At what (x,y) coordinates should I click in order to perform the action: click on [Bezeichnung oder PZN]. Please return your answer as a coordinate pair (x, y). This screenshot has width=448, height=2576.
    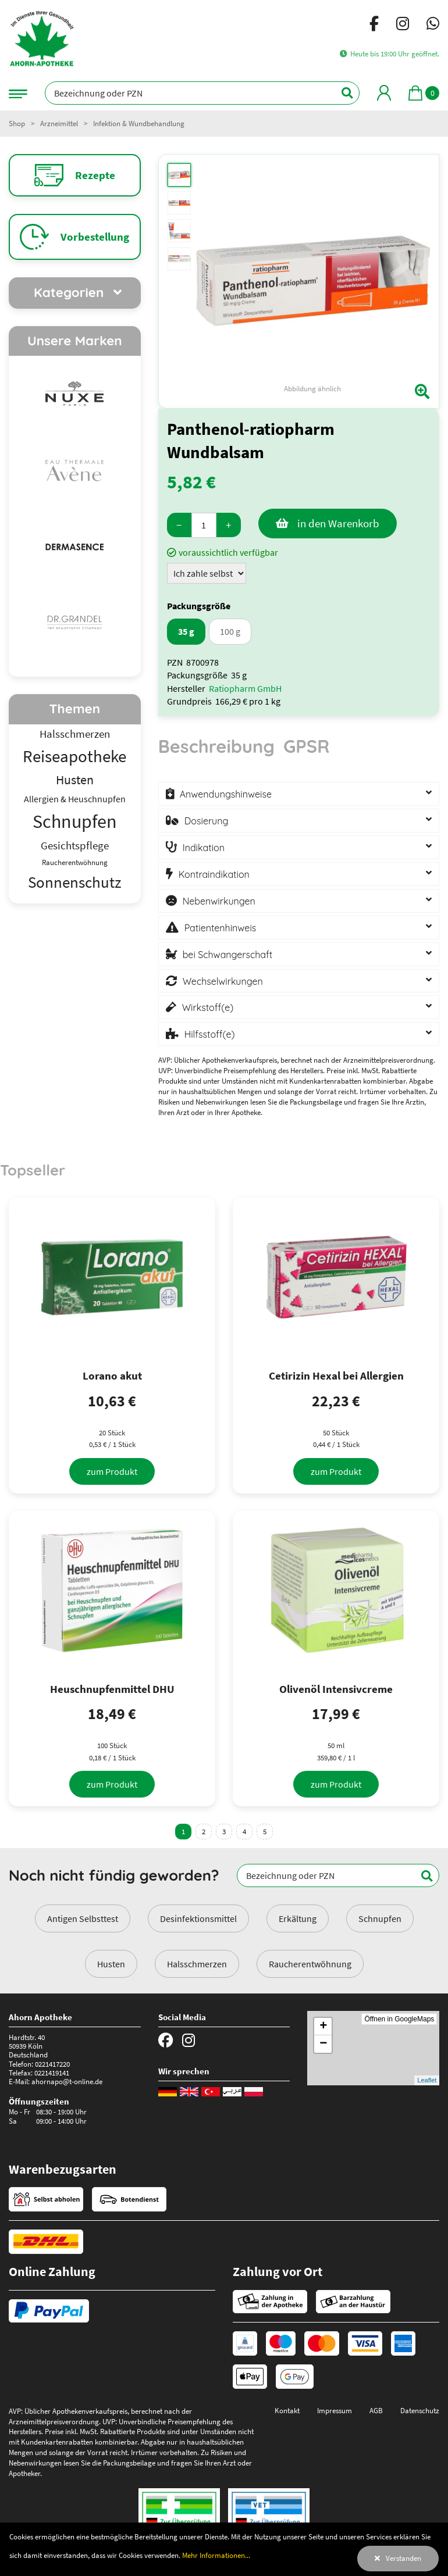
    Looking at the image, I should click on (202, 93).